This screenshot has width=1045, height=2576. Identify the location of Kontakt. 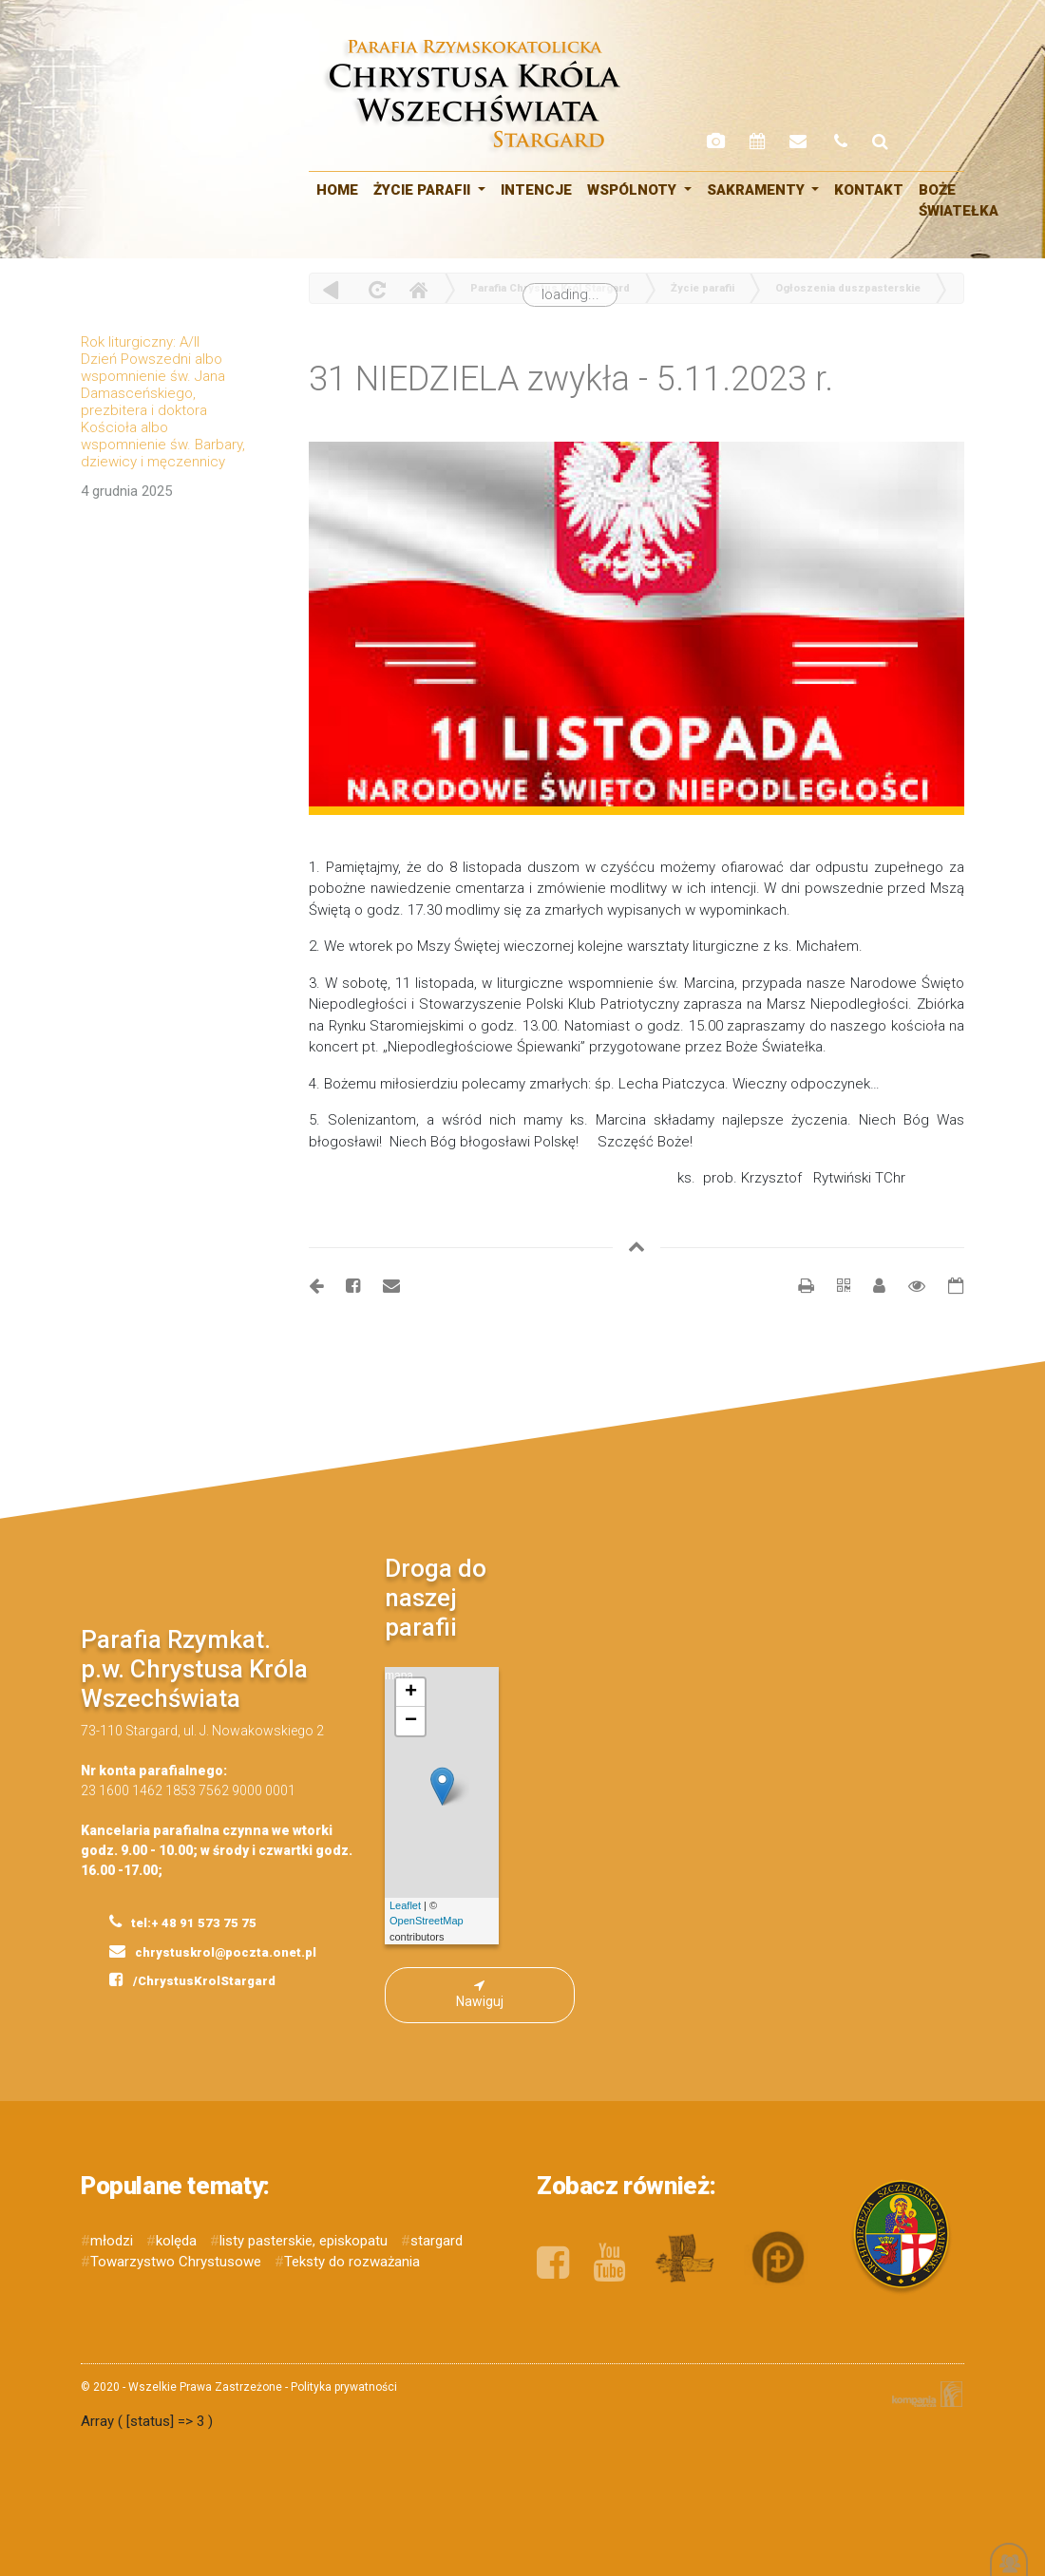
(868, 190).